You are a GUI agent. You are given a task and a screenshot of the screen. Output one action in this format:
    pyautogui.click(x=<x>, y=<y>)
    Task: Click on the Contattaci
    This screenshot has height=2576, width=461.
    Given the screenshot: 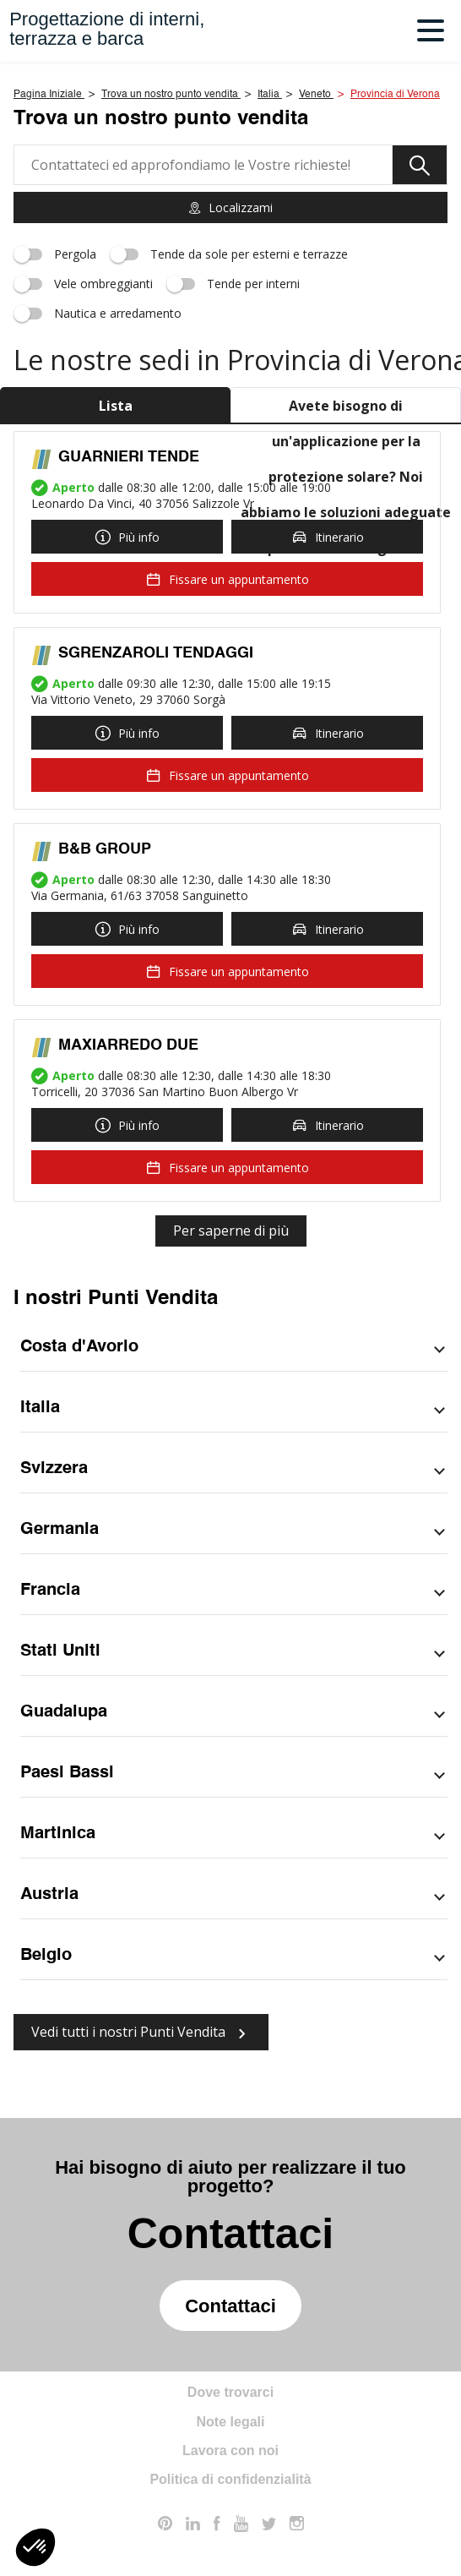 What is the action you would take?
    pyautogui.click(x=230, y=2306)
    